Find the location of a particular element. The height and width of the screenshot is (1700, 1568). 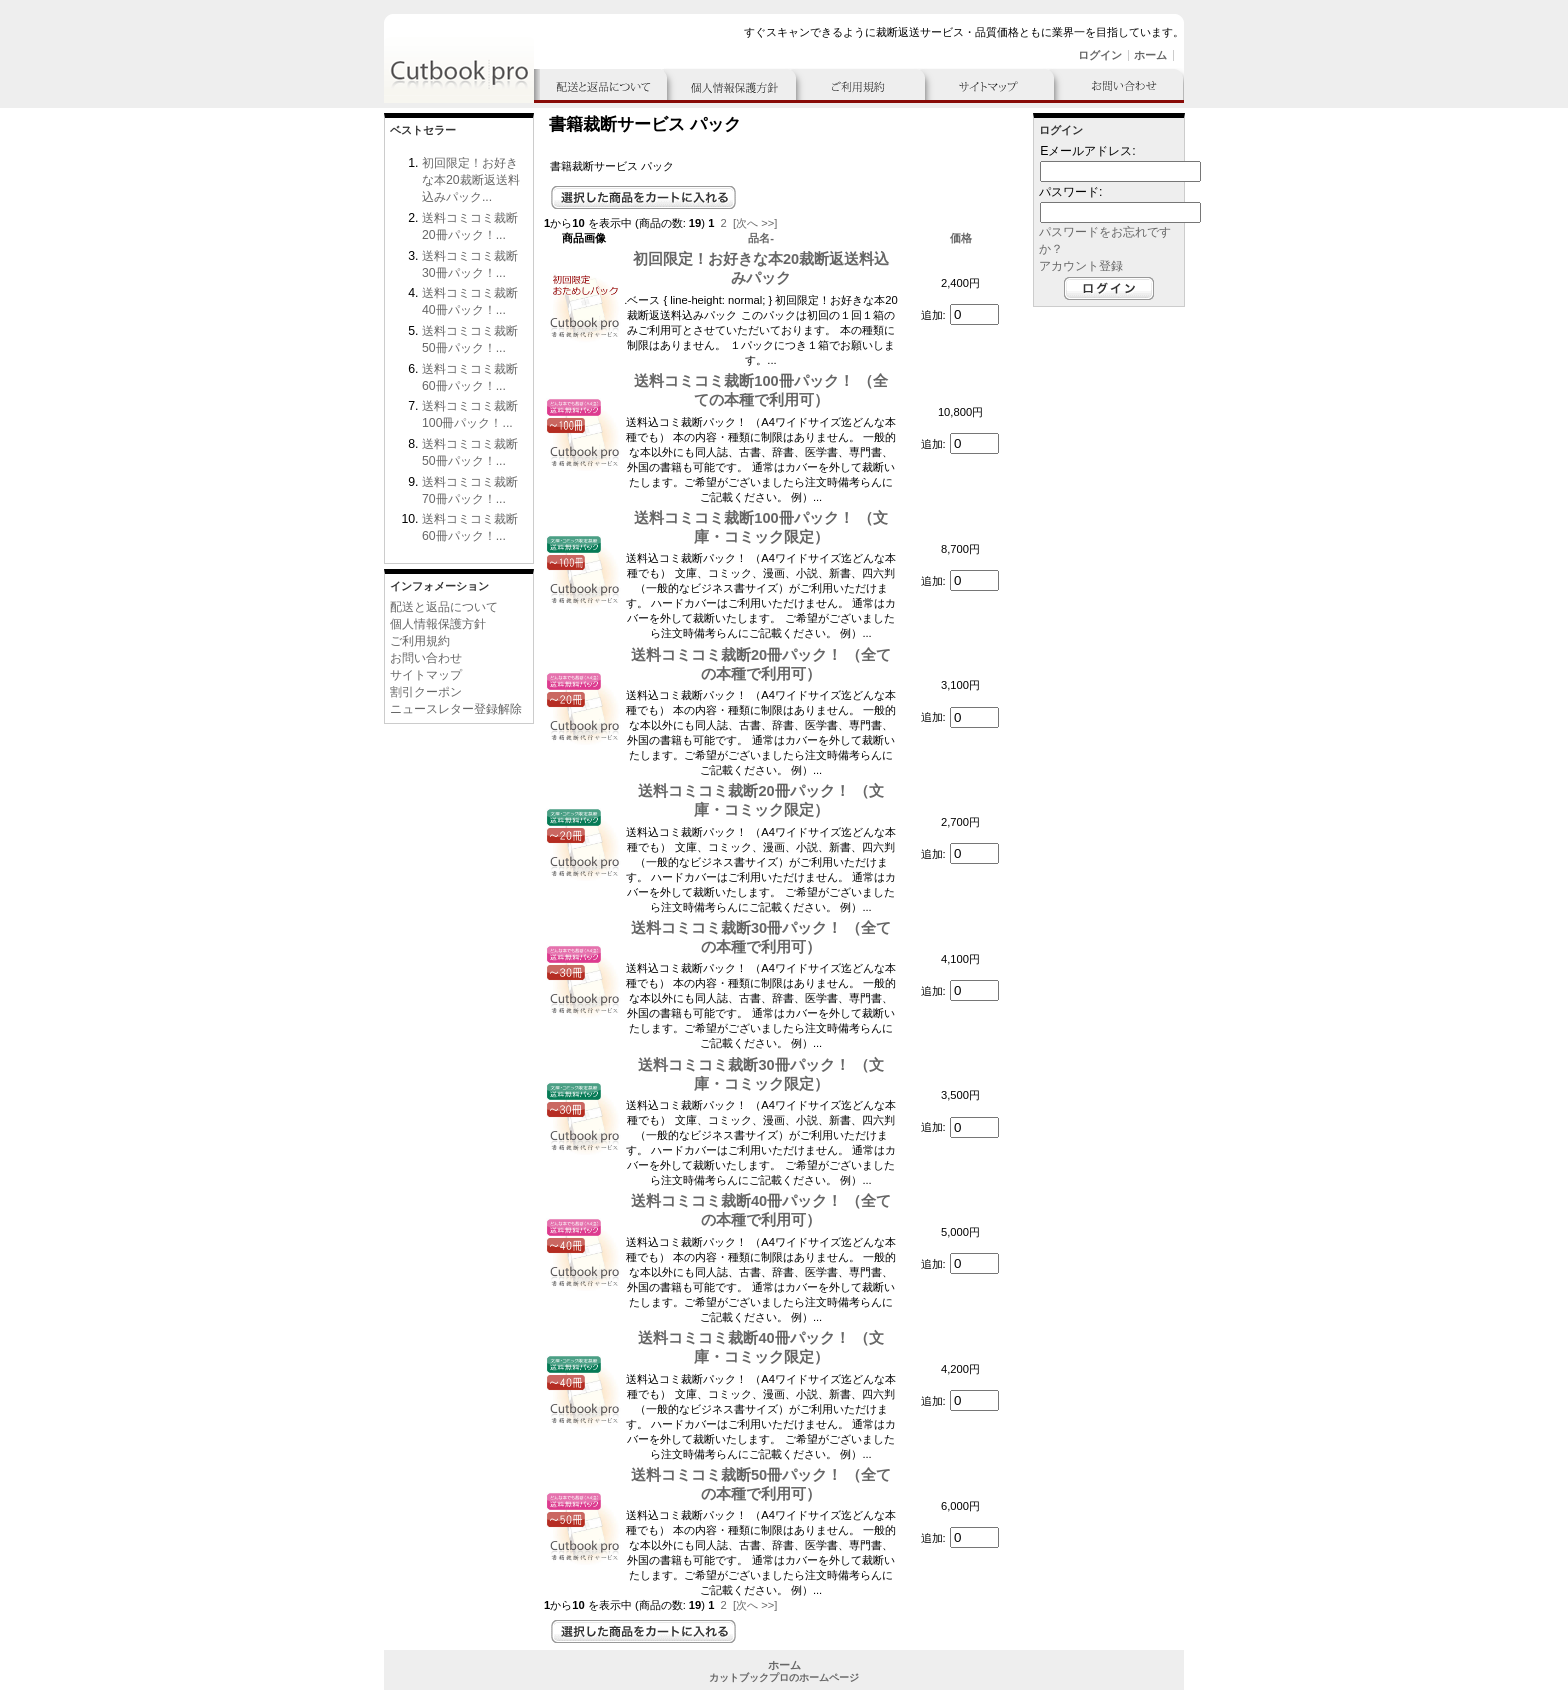

個人情報保護方針 is located at coordinates (438, 624).